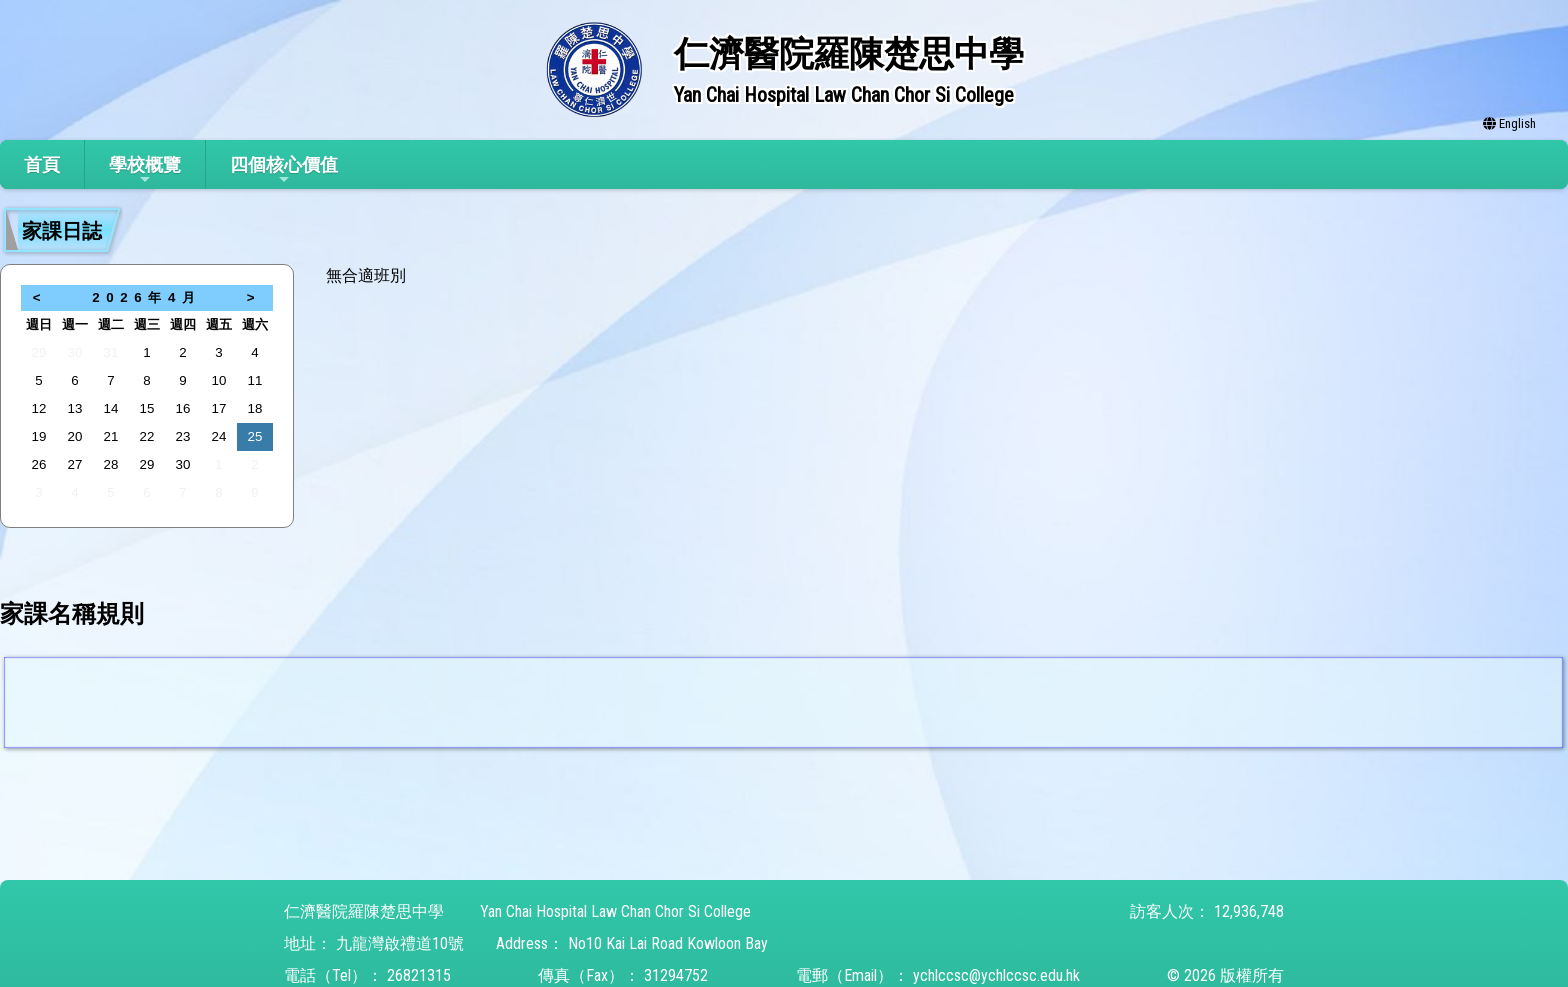 Image resolution: width=1568 pixels, height=987 pixels. What do you see at coordinates (75, 408) in the screenshot?
I see `13` at bounding box center [75, 408].